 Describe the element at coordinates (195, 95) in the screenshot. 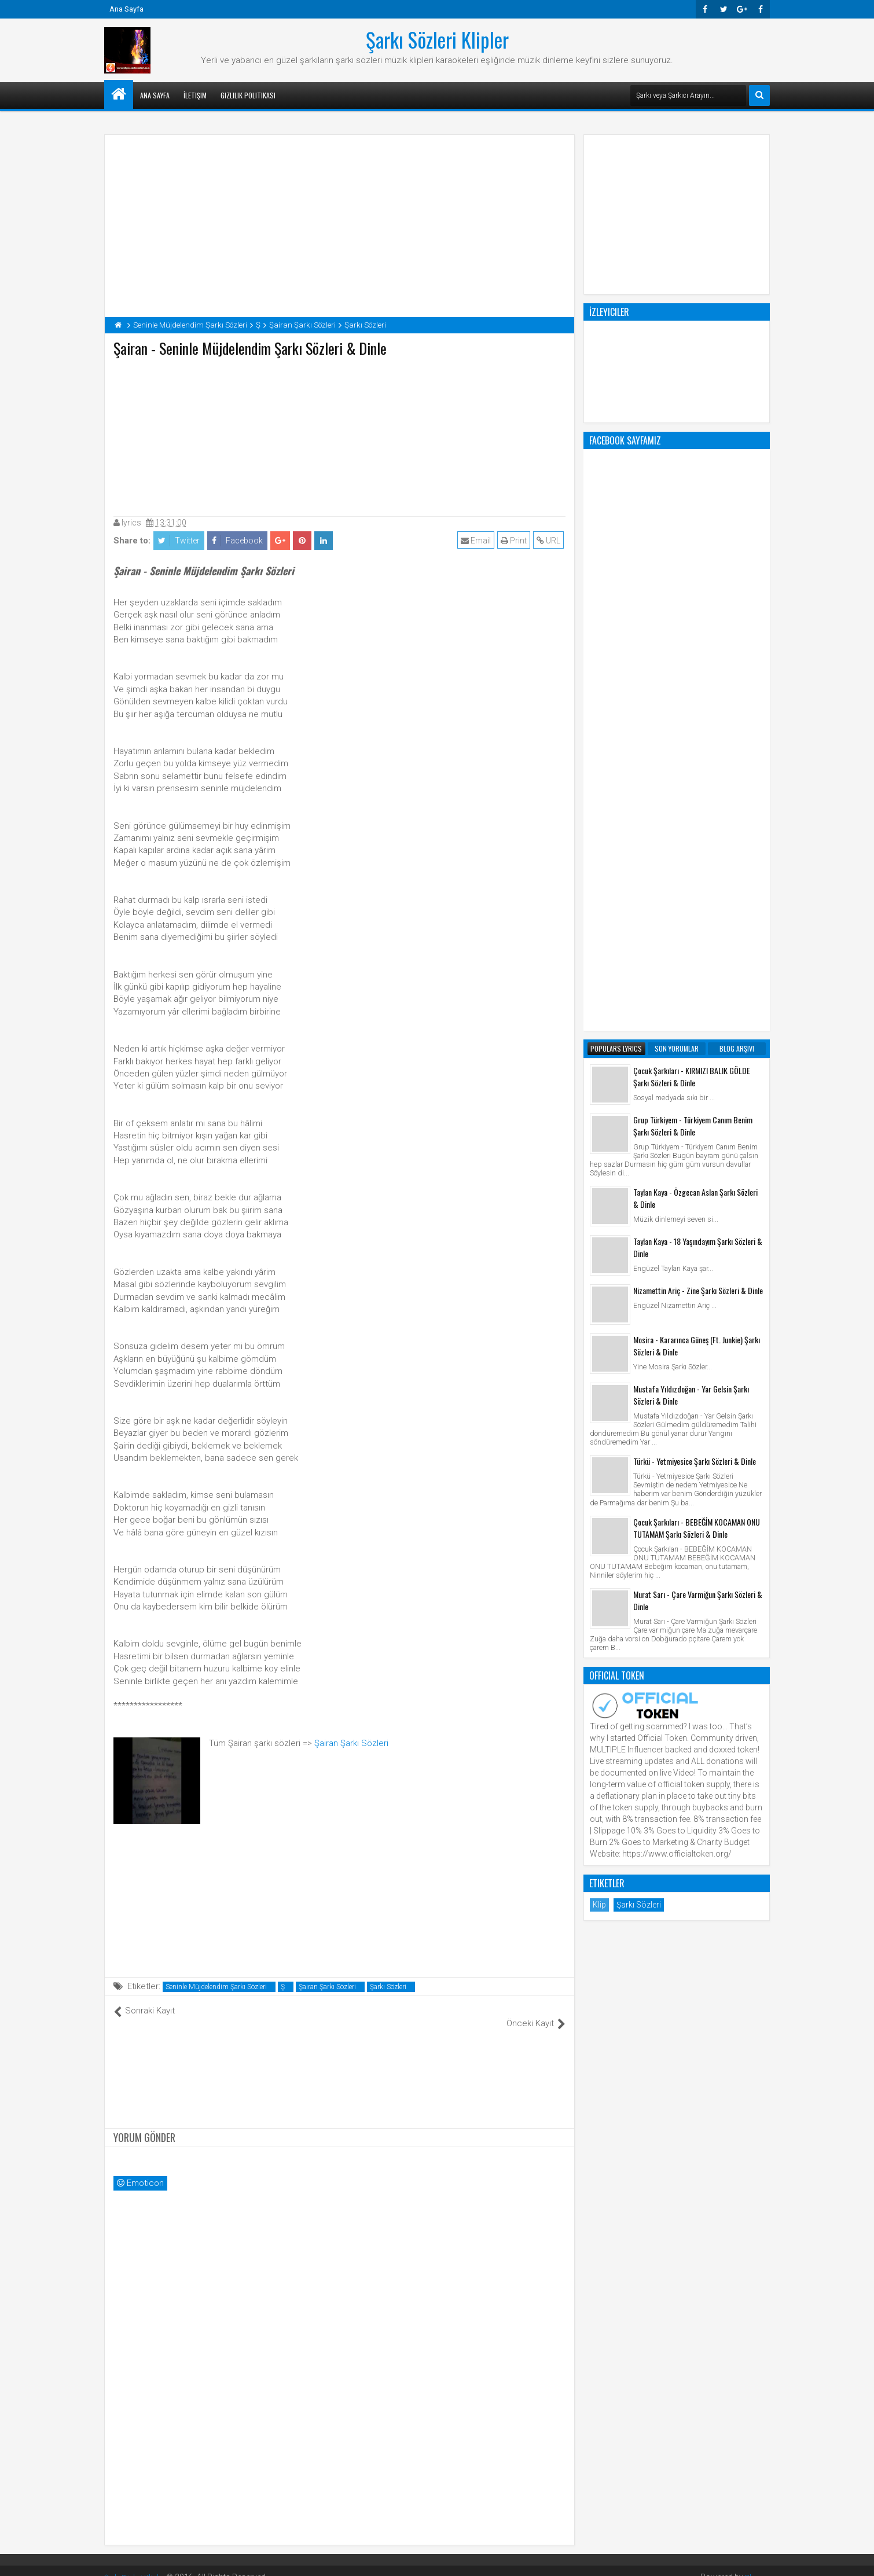

I see `İletişim` at that location.